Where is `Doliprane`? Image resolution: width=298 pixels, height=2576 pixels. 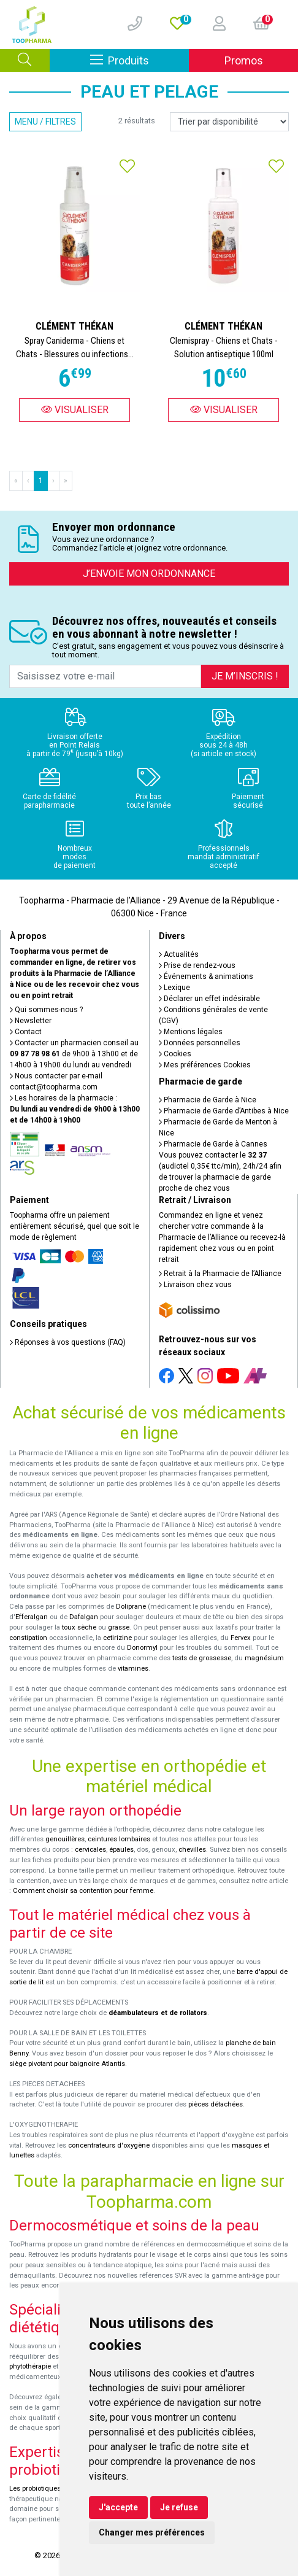
Doliprane is located at coordinates (131, 1607).